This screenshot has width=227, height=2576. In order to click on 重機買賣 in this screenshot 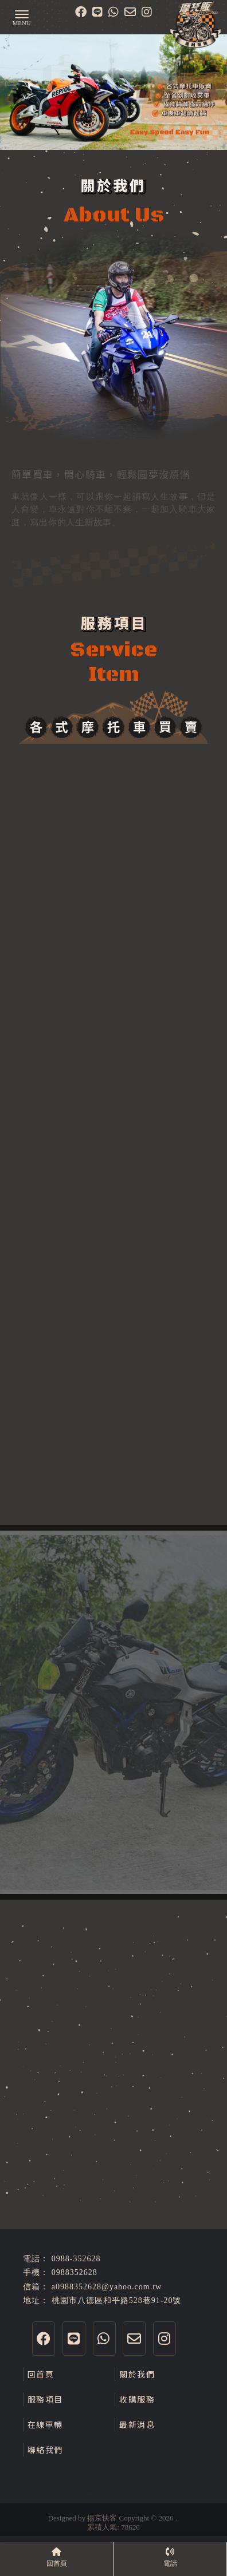, I will do `click(94, 2467)`.